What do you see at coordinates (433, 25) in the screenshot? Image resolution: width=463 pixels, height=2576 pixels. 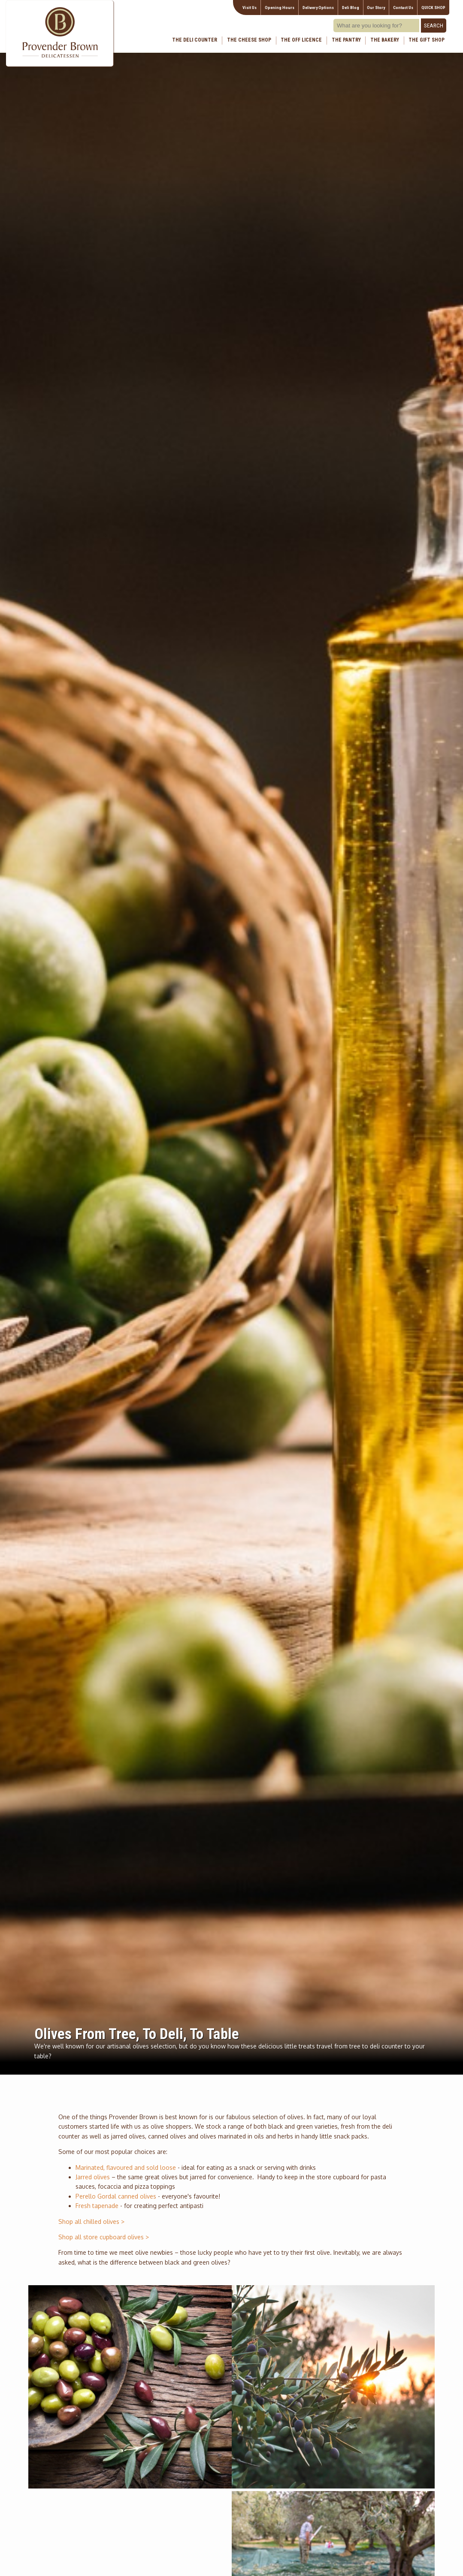 I see `Search` at bounding box center [433, 25].